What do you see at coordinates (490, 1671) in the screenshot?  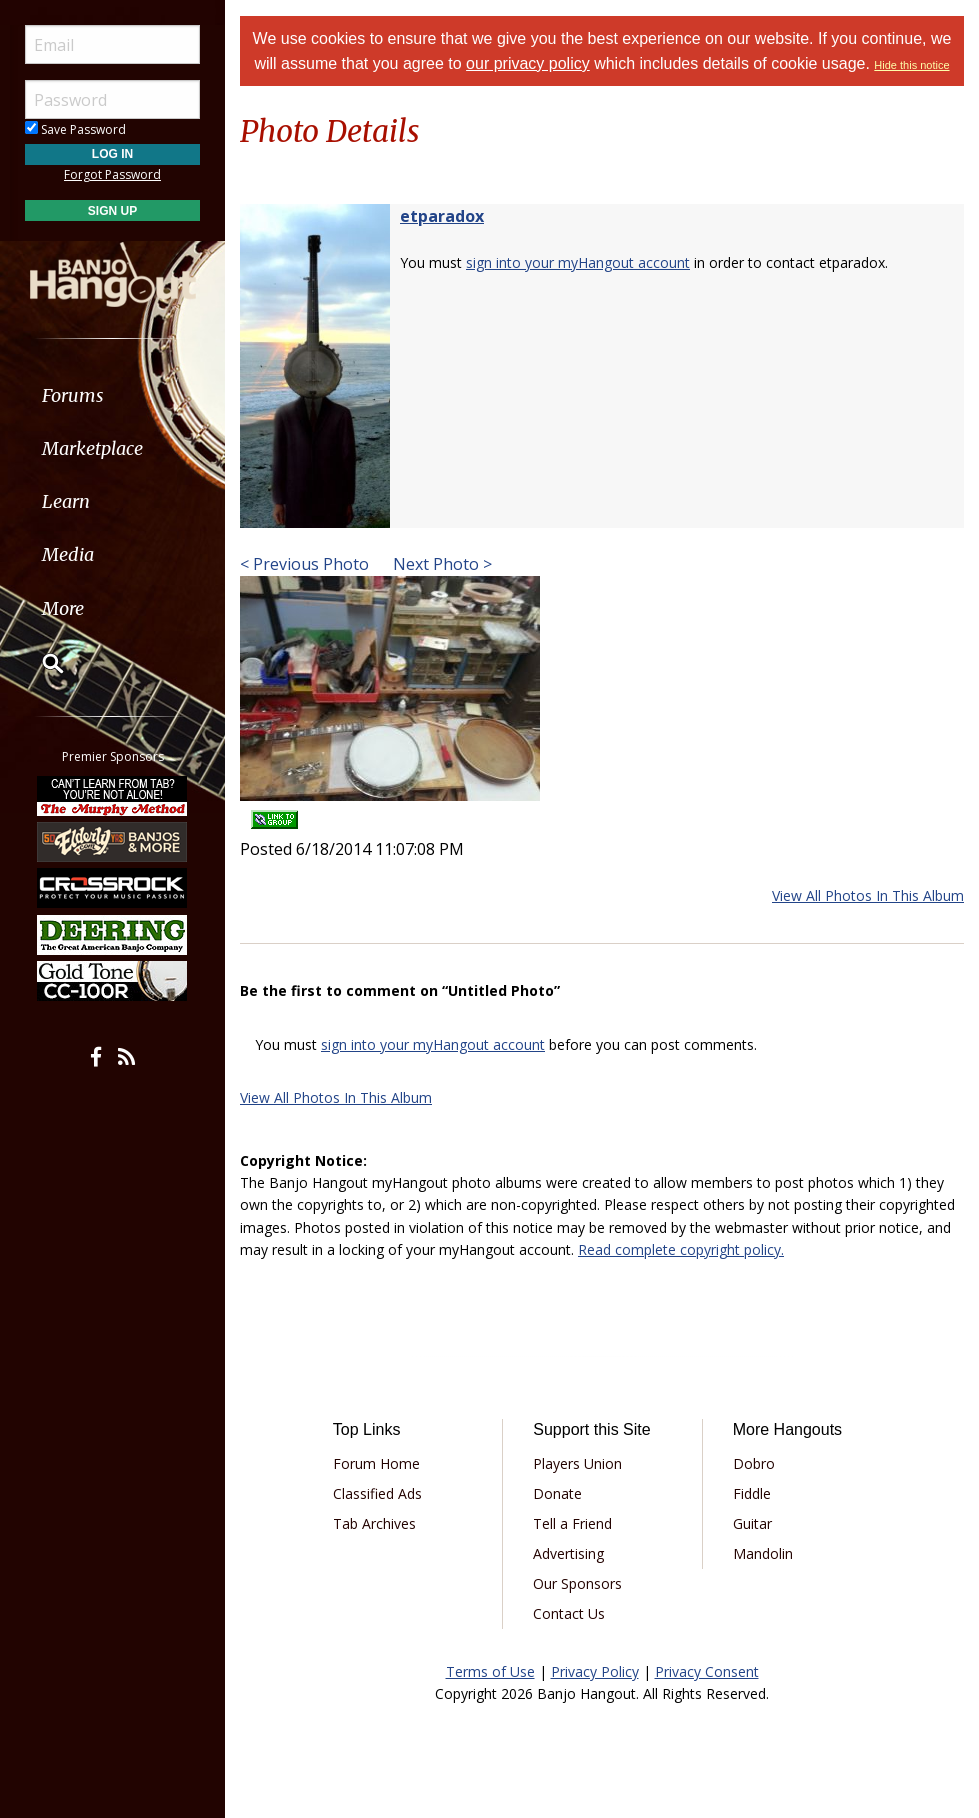 I see `Terms of Use` at bounding box center [490, 1671].